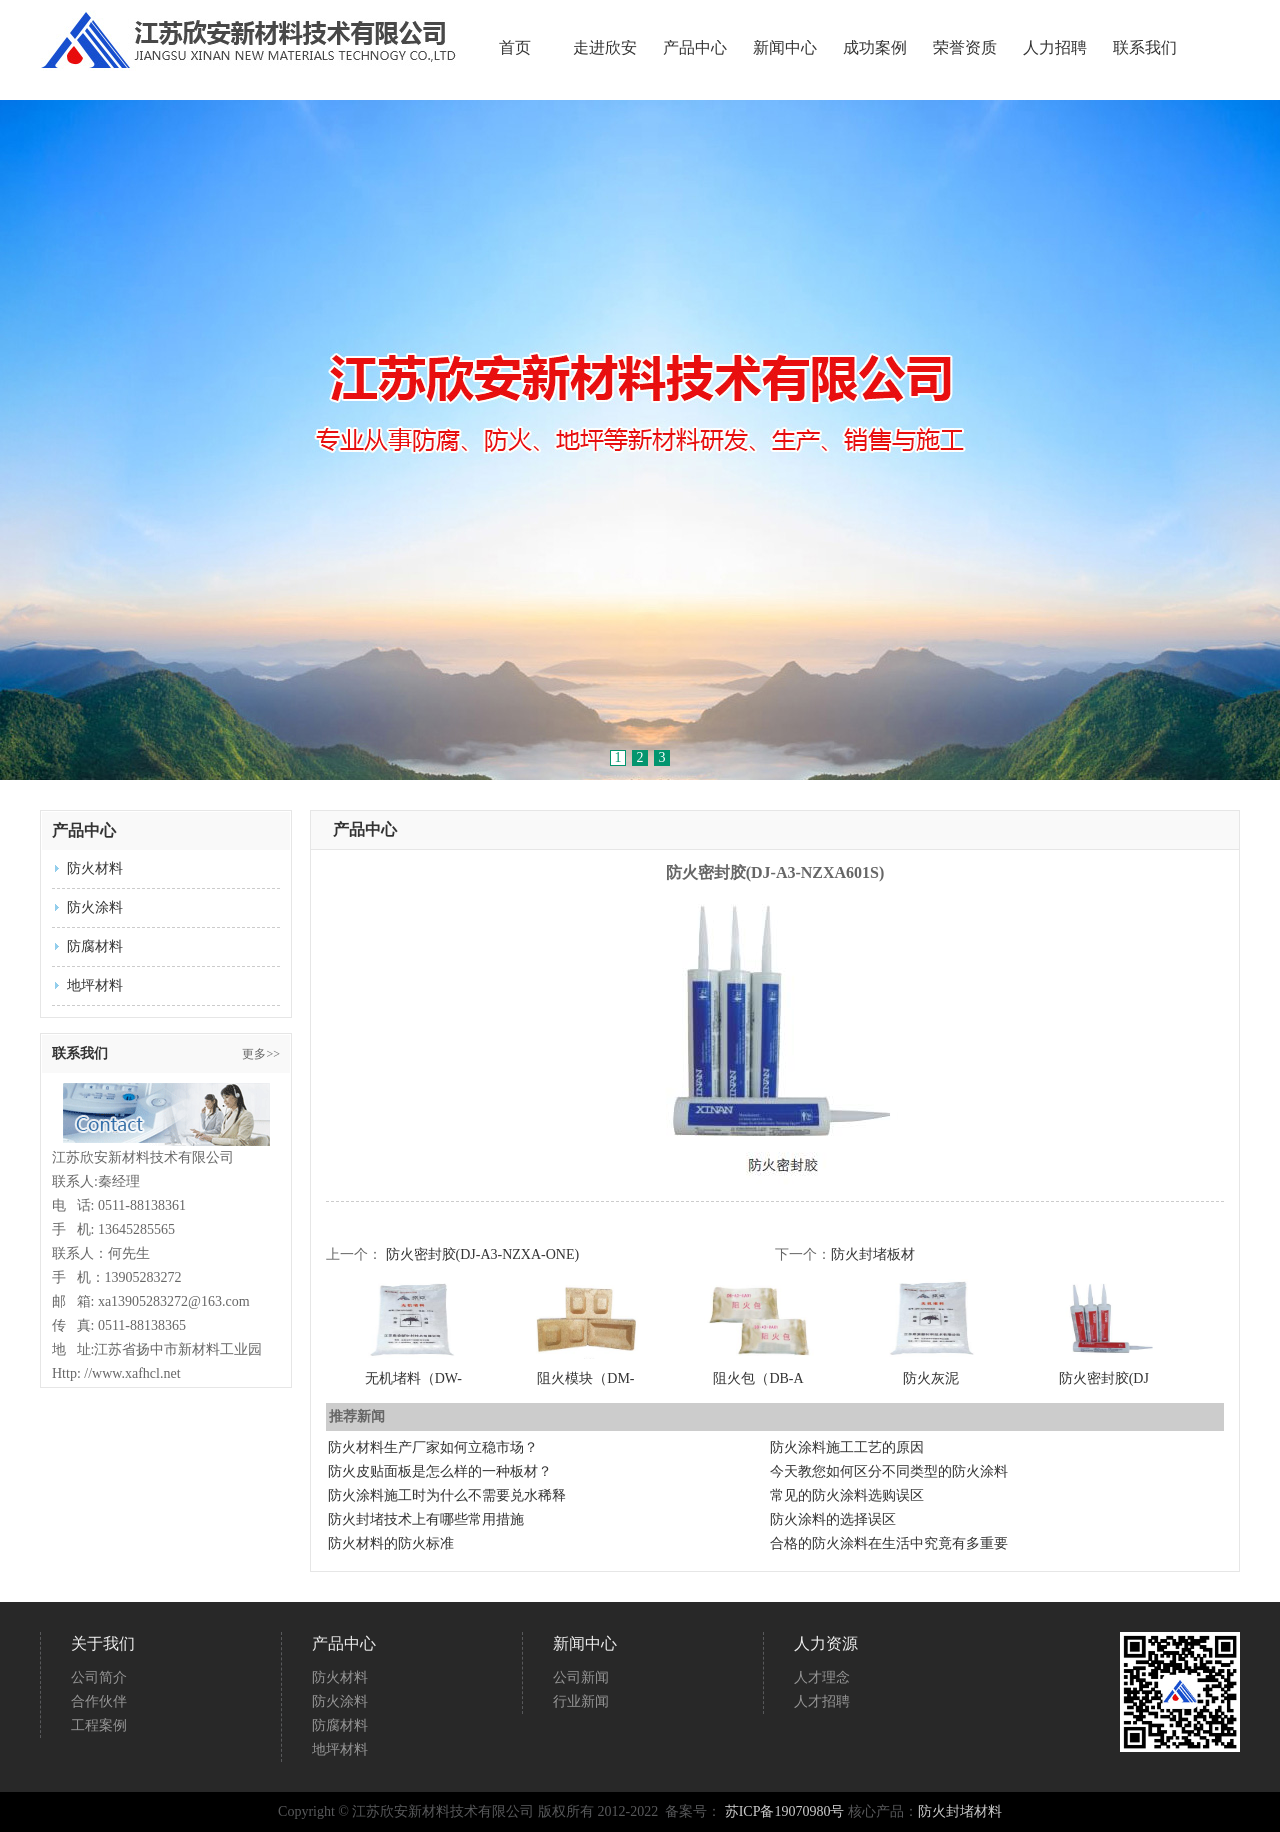  Describe the element at coordinates (483, 1254) in the screenshot. I see `防火密封胶(DJ-A3-NZXA-ONE)` at that location.